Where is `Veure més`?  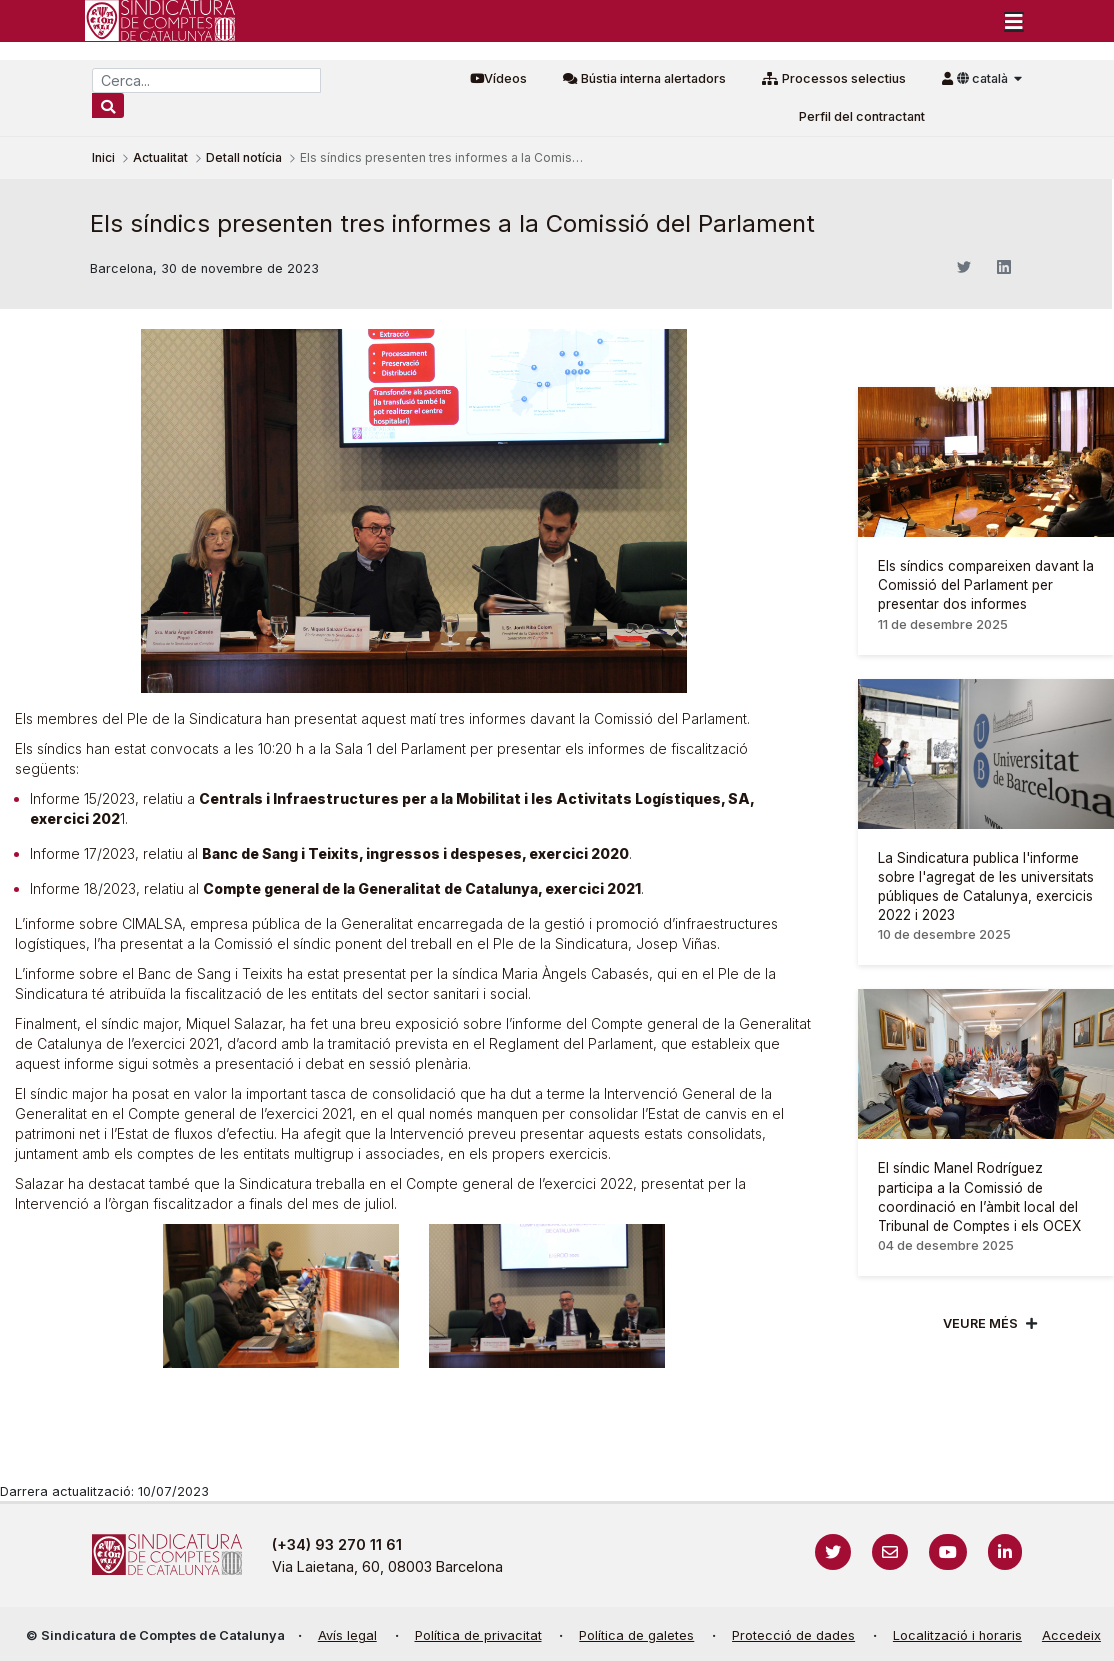 Veure més is located at coordinates (980, 1323).